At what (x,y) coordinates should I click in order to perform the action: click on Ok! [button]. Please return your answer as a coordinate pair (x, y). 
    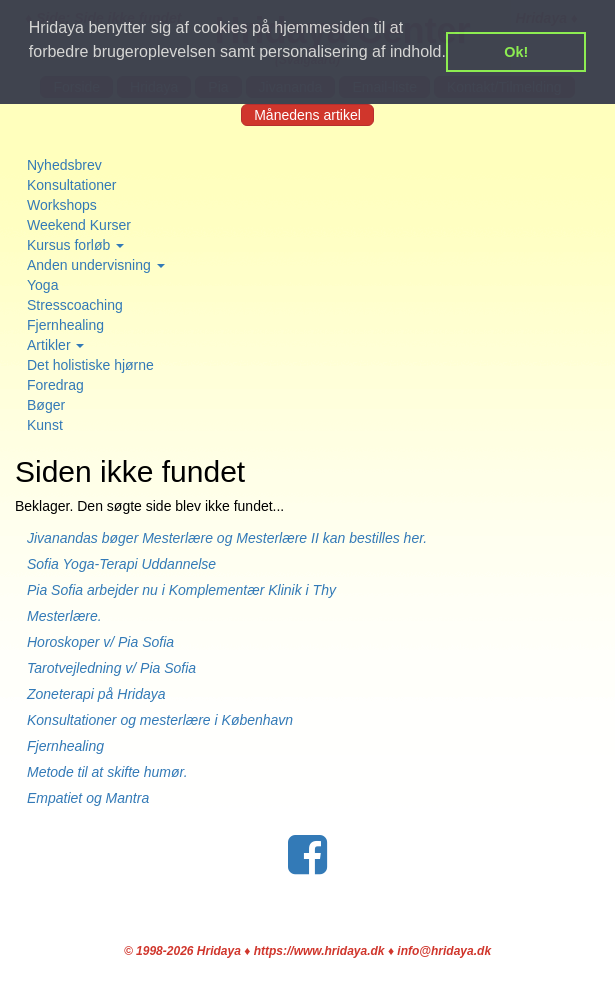
    Looking at the image, I should click on (516, 52).